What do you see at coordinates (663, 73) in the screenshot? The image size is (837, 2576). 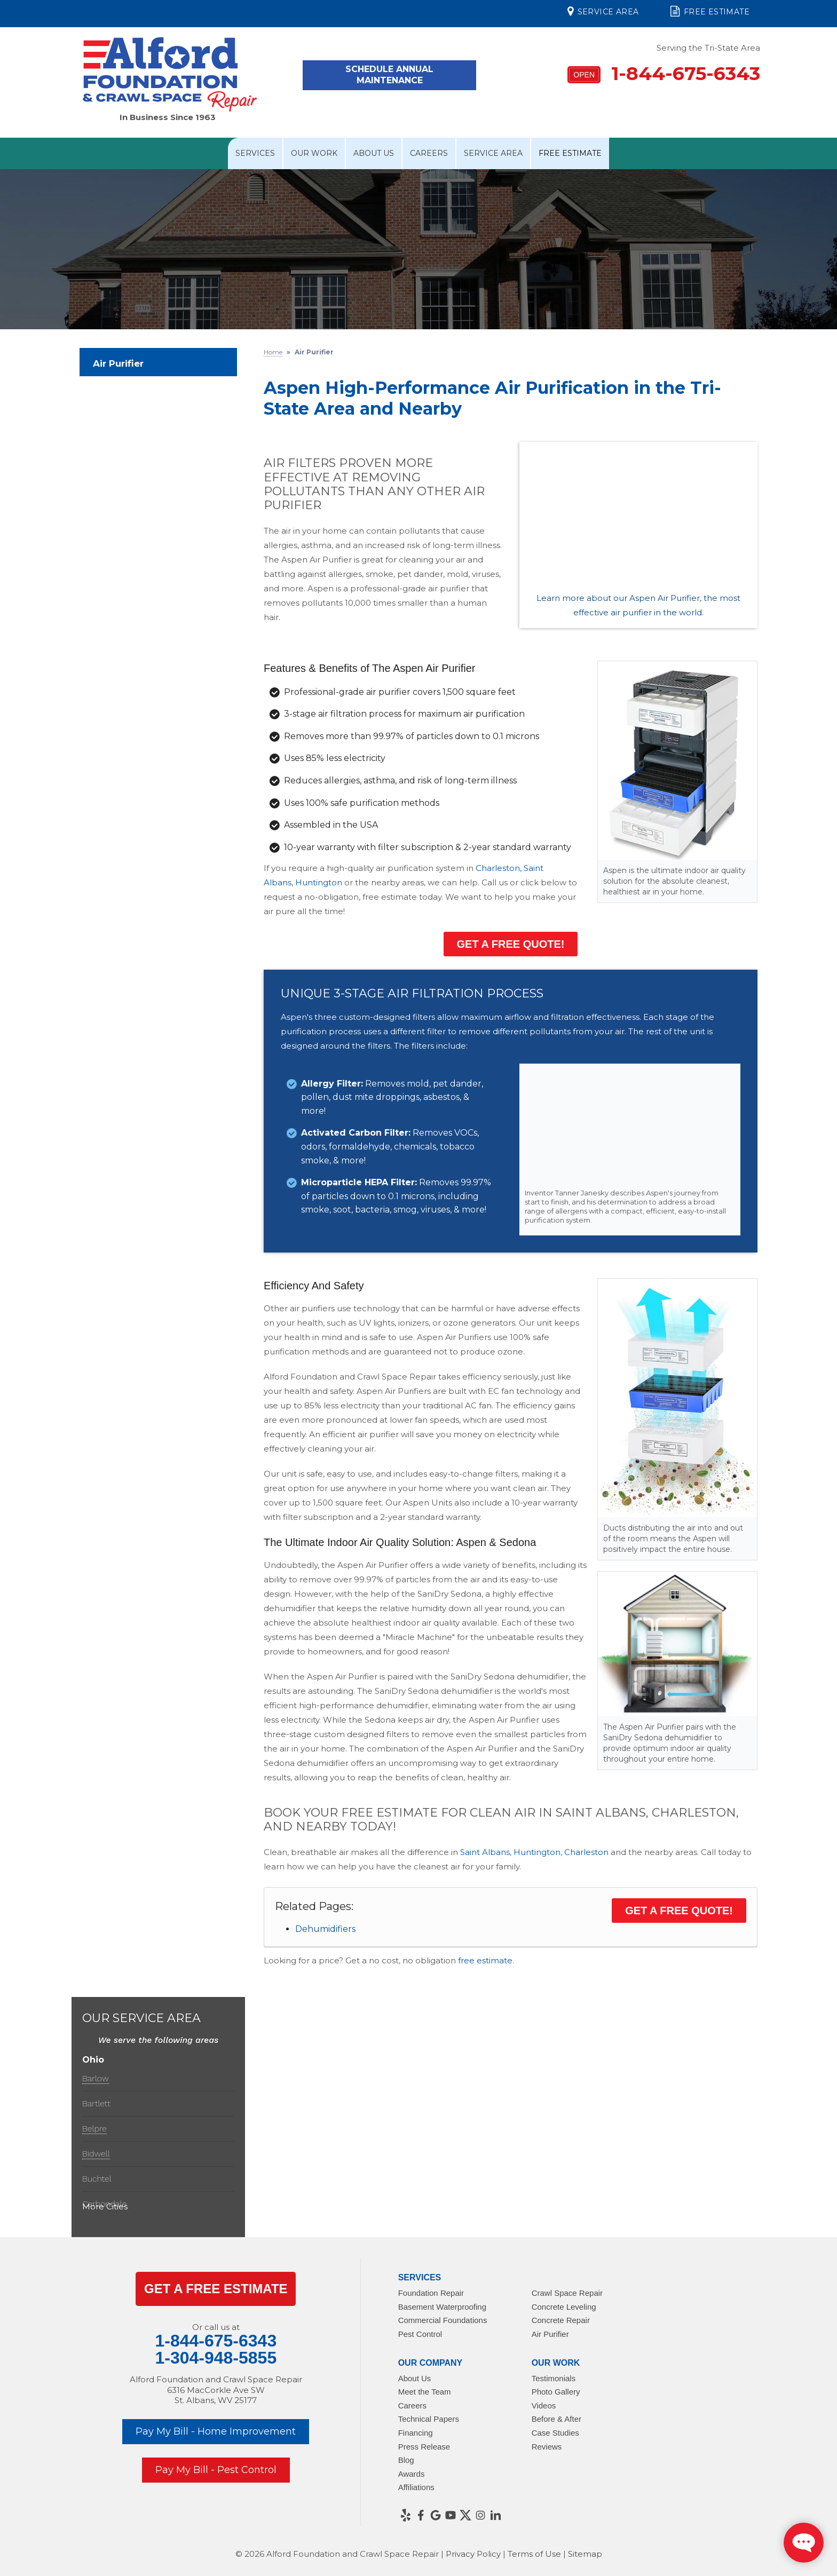 I see `1-844-675-6343` at bounding box center [663, 73].